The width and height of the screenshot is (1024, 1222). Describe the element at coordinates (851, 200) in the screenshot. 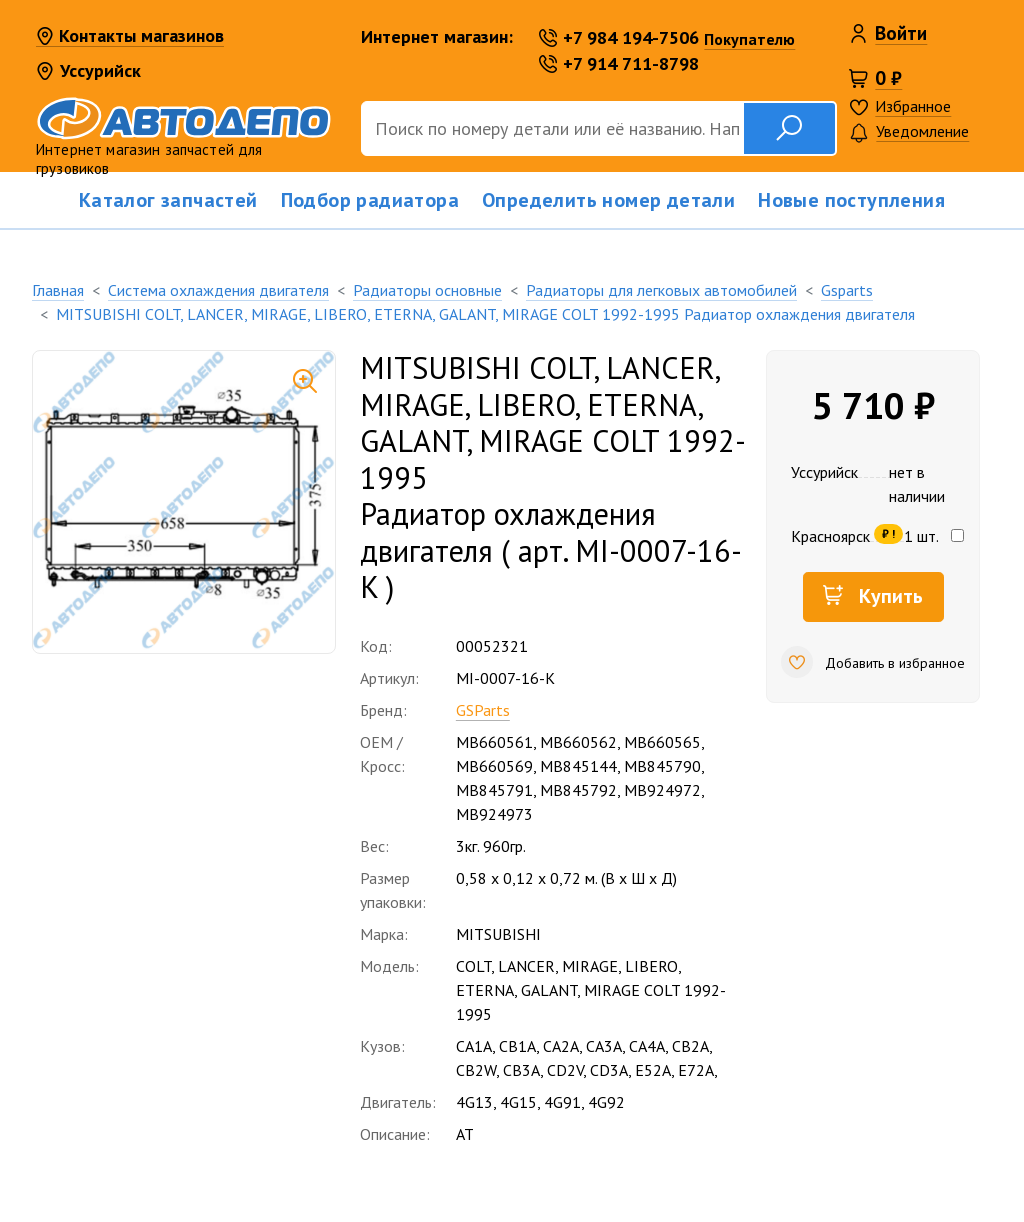

I see `Новые поступления` at that location.